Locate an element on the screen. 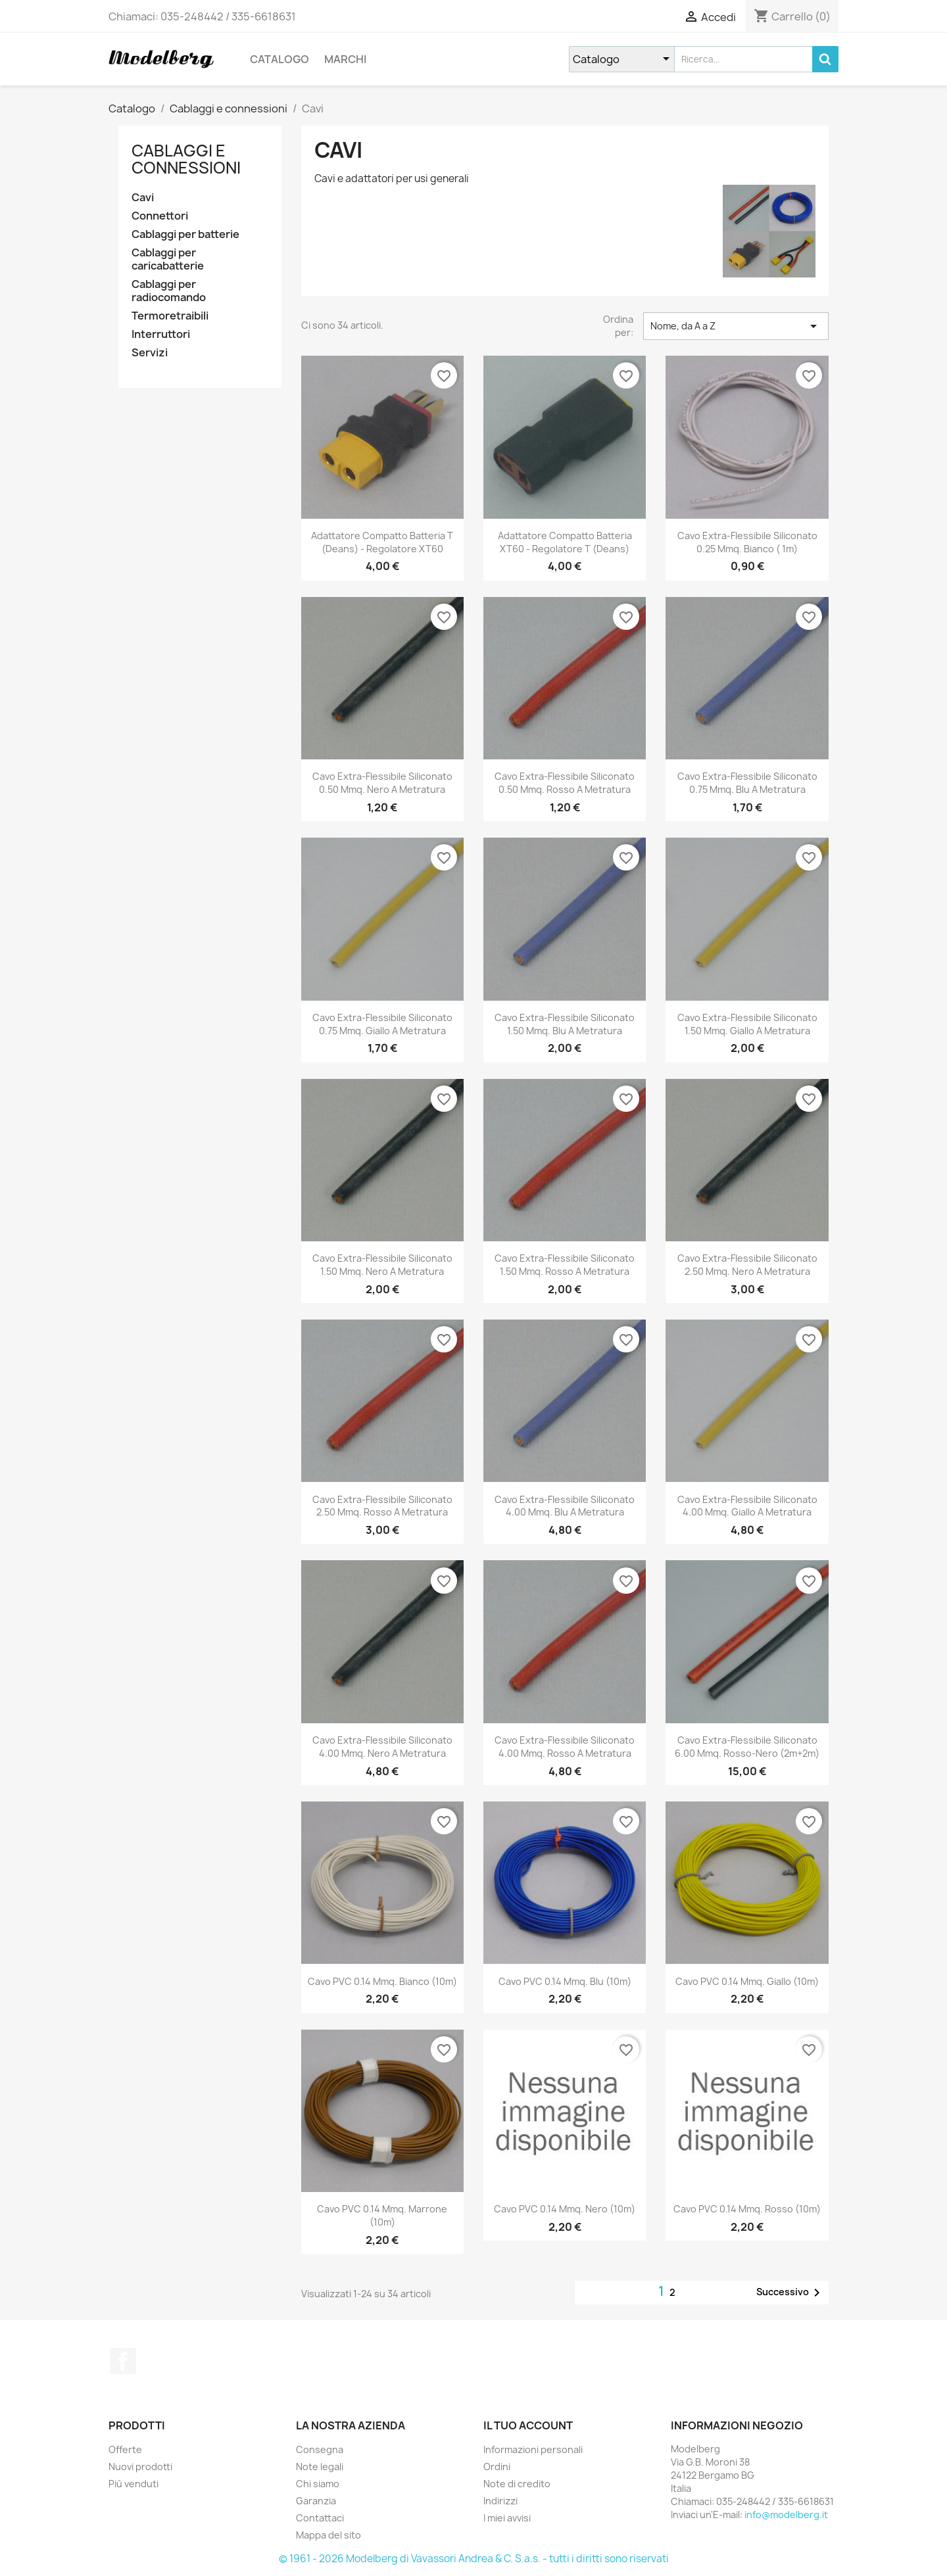  Offerte is located at coordinates (125, 2449).